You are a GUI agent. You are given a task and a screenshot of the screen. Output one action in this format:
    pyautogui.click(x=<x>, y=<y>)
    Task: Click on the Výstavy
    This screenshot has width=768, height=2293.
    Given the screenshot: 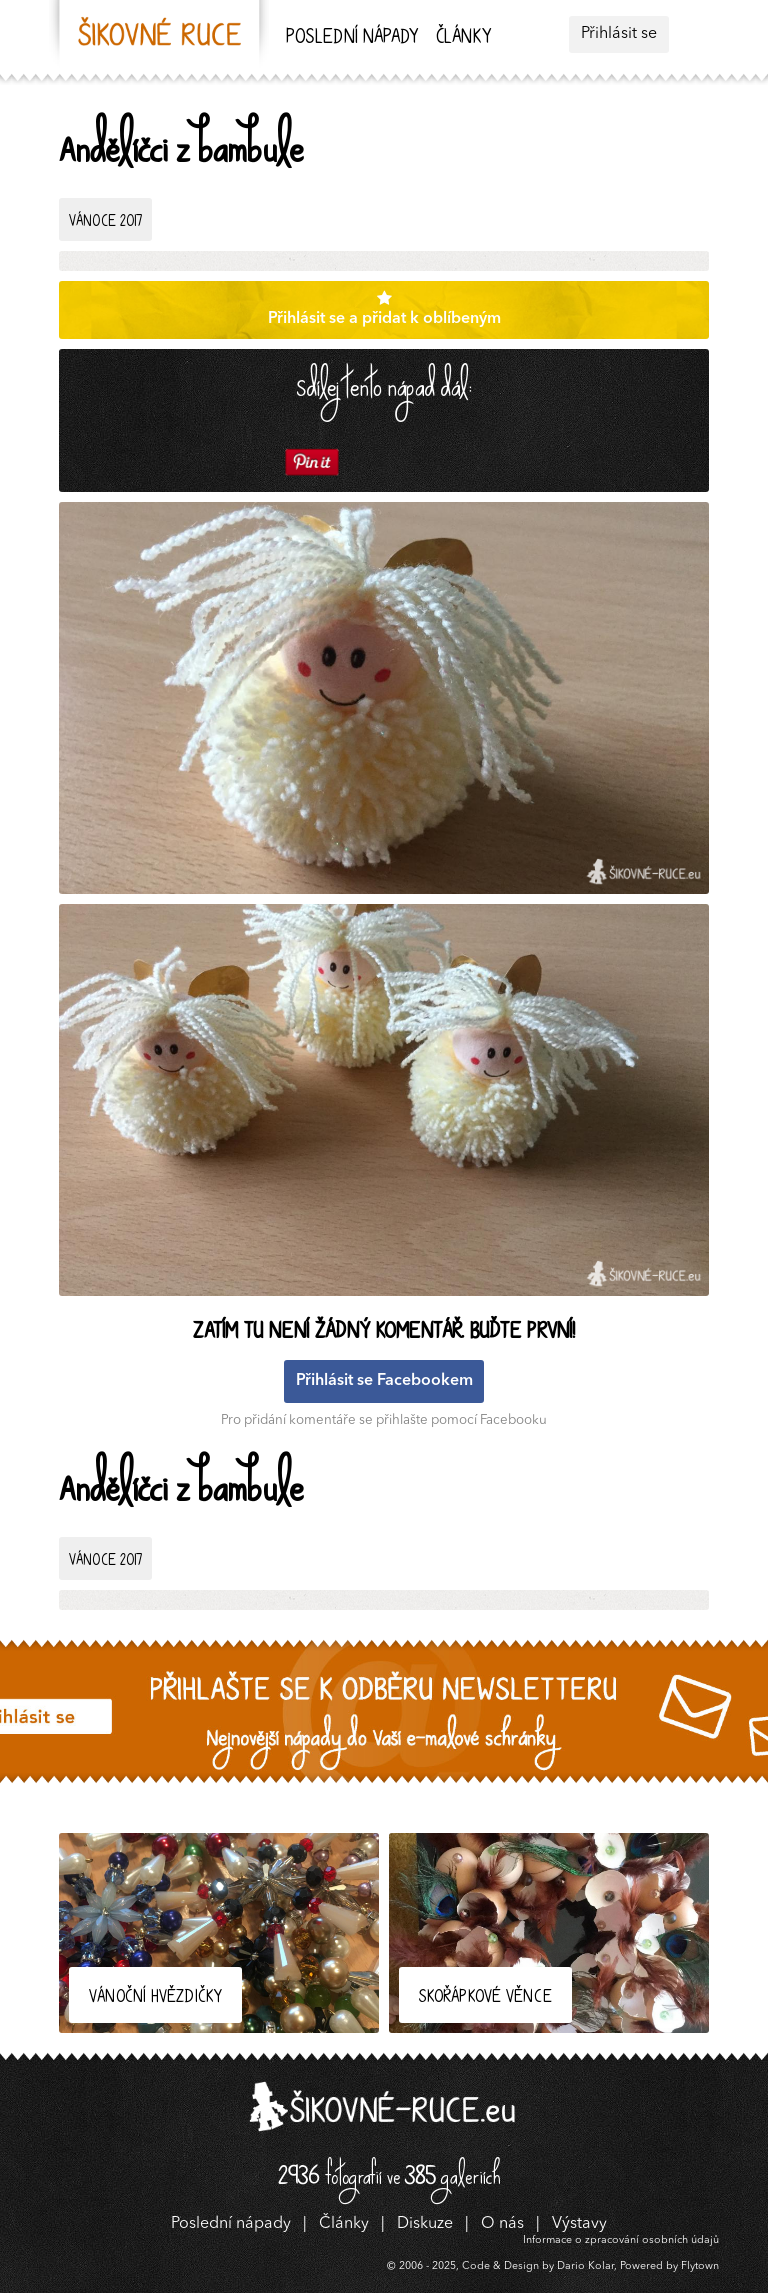 What is the action you would take?
    pyautogui.click(x=579, y=2224)
    